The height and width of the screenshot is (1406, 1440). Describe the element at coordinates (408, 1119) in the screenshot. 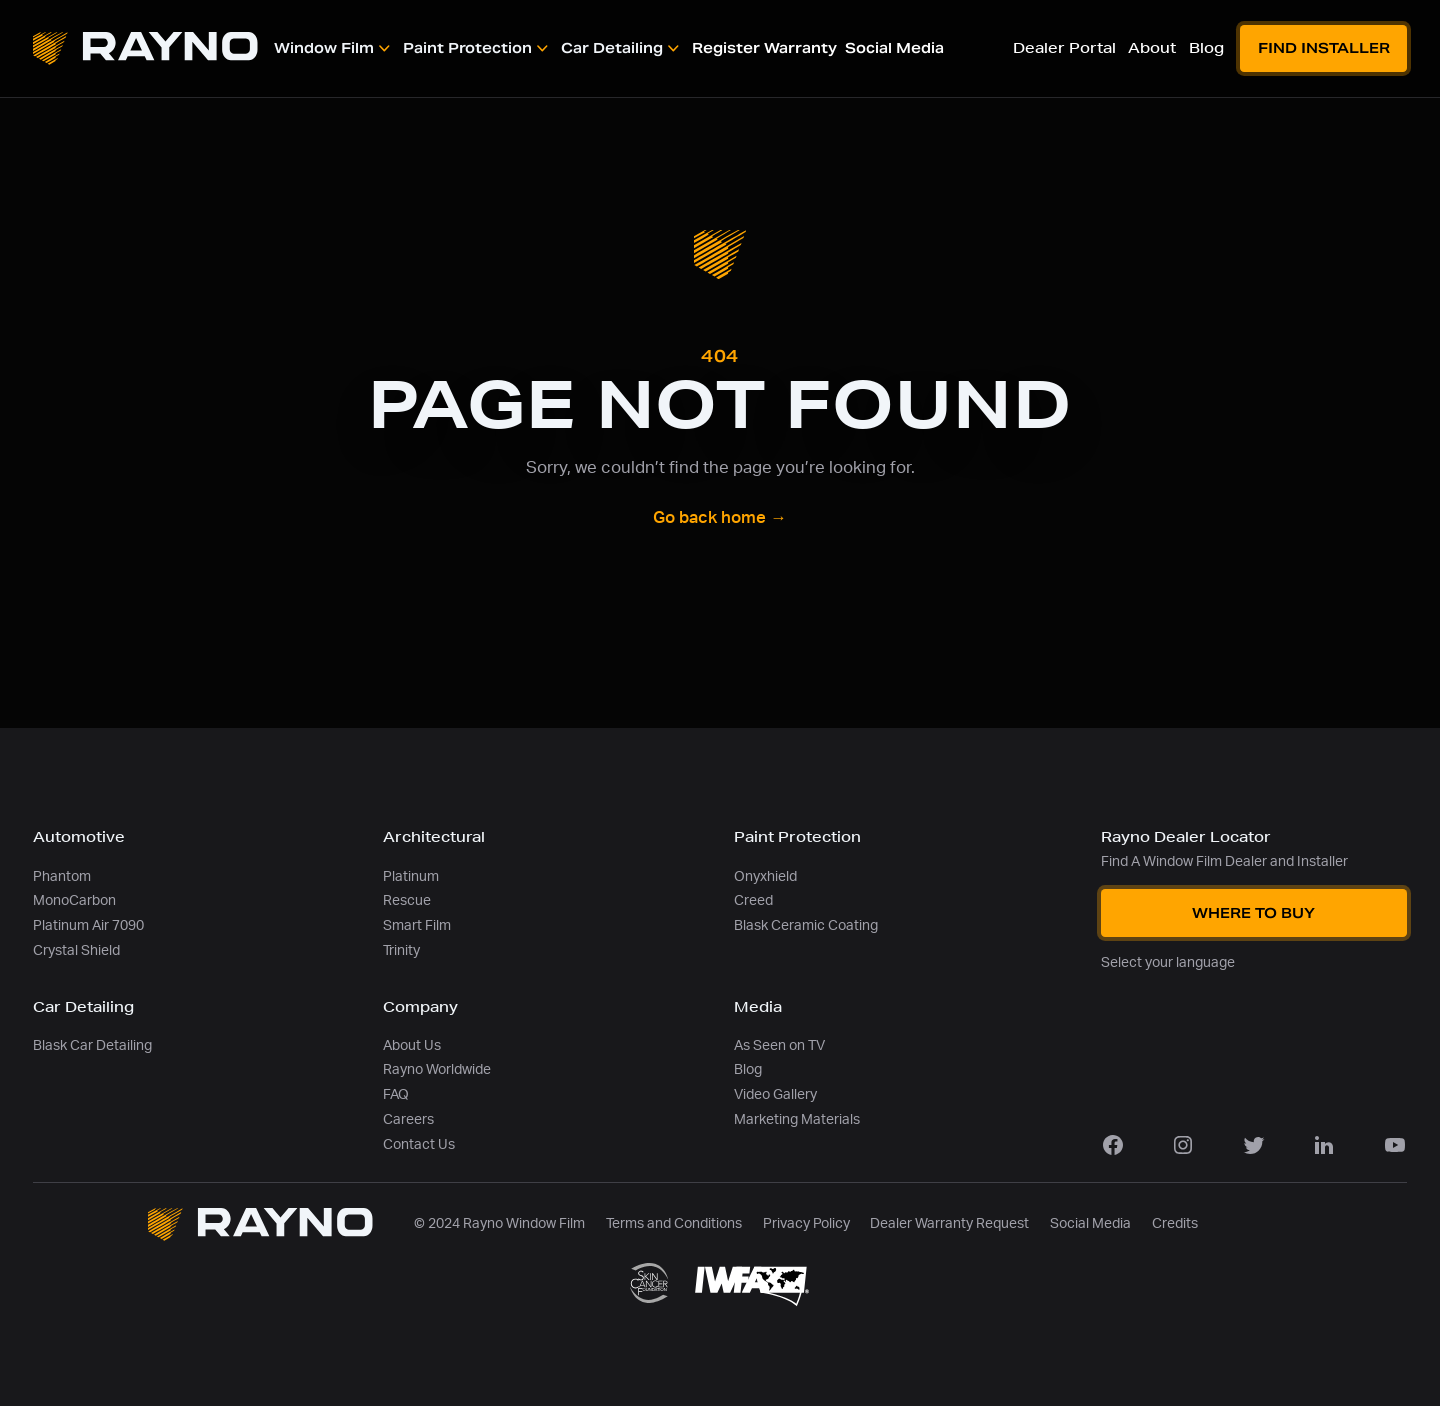

I see `Careers` at that location.